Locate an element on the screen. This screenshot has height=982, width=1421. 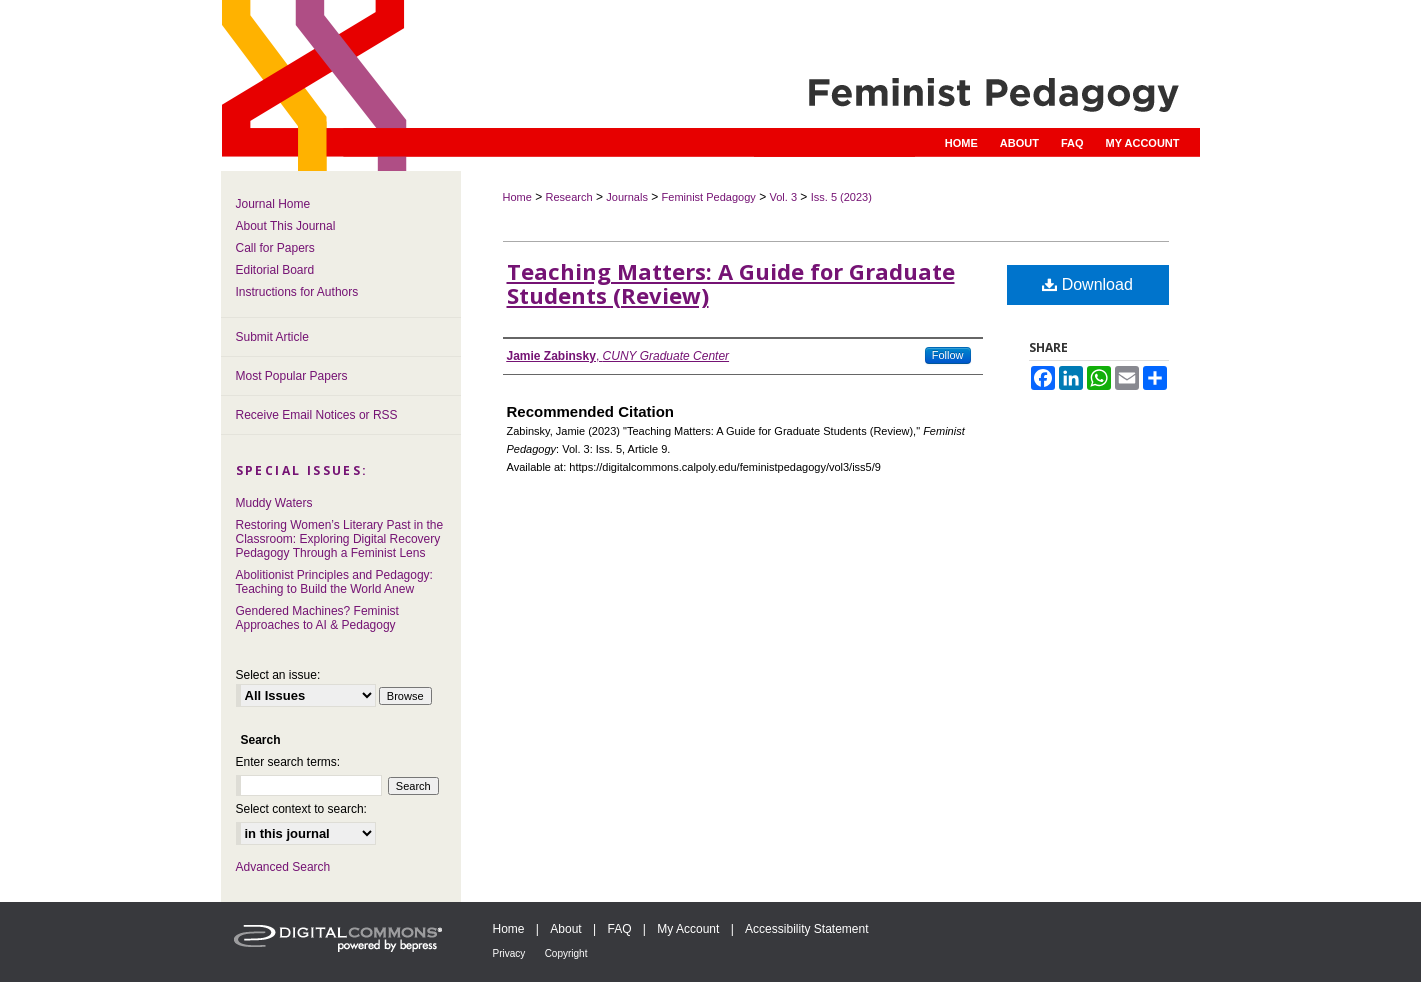
Privacy is located at coordinates (509, 953).